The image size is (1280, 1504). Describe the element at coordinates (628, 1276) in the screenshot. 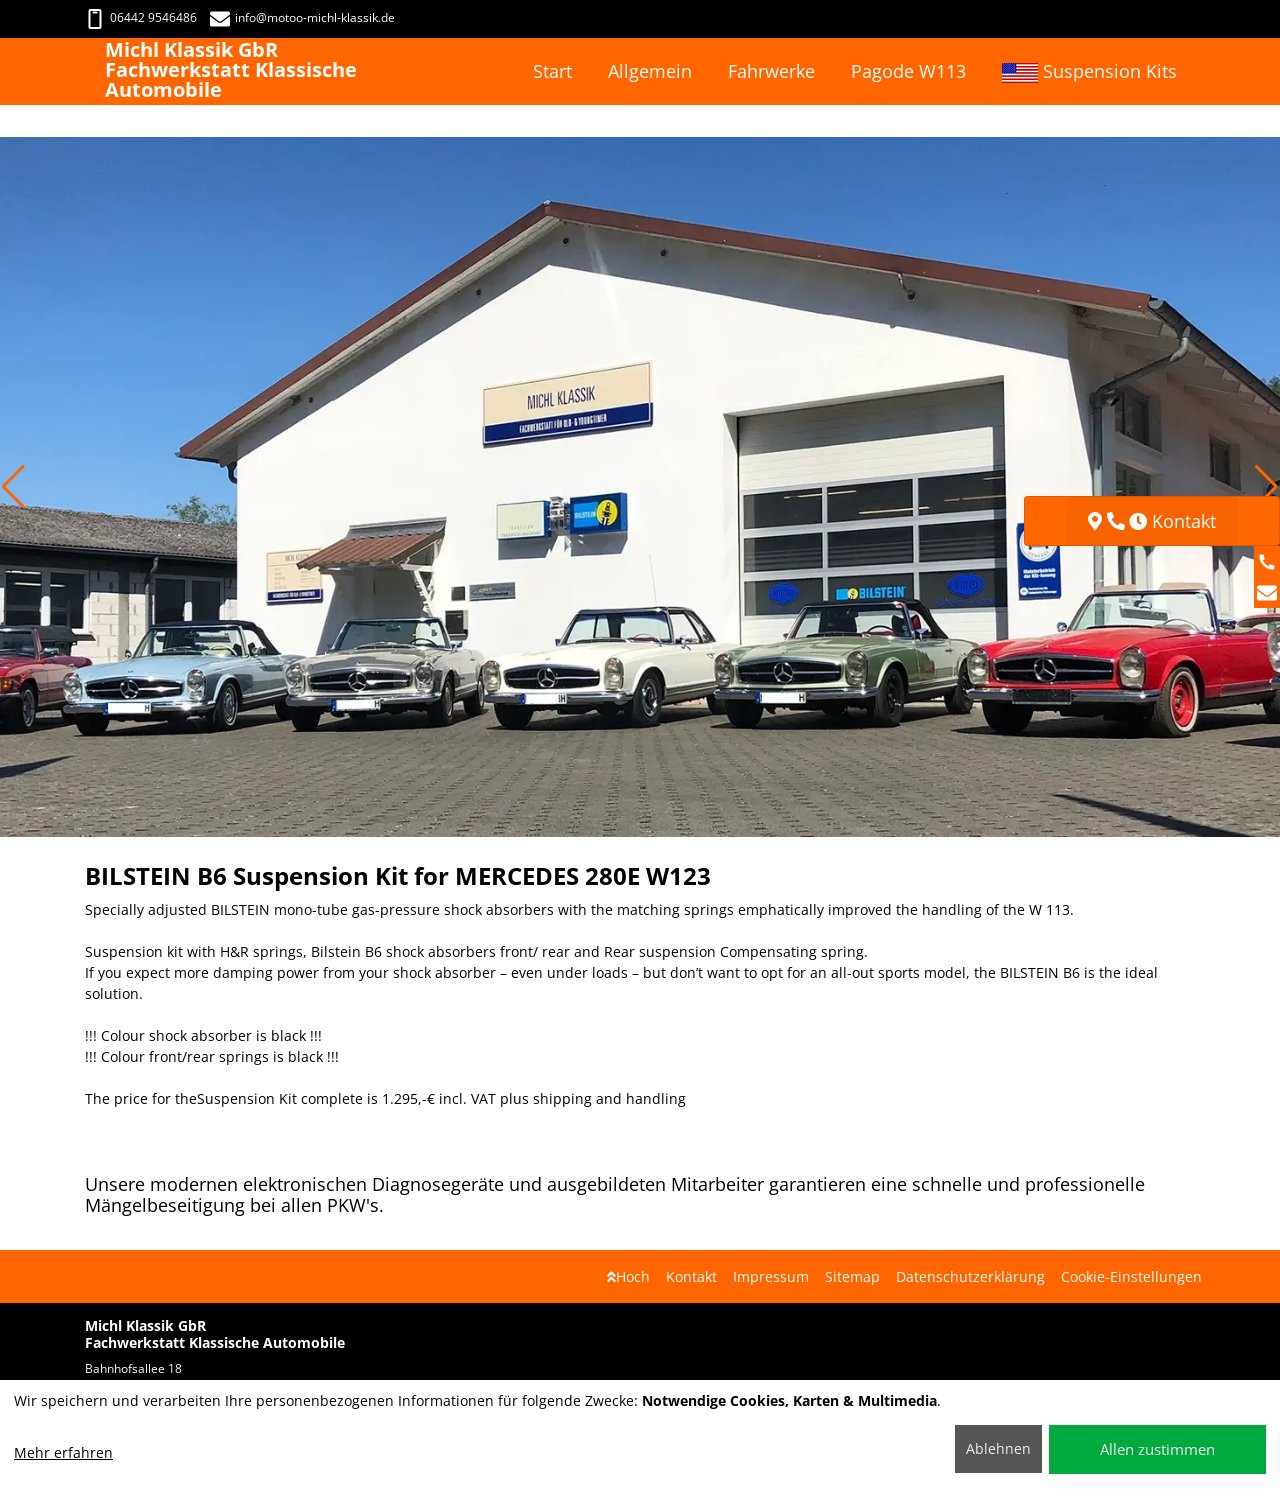

I see `Hoch` at that location.